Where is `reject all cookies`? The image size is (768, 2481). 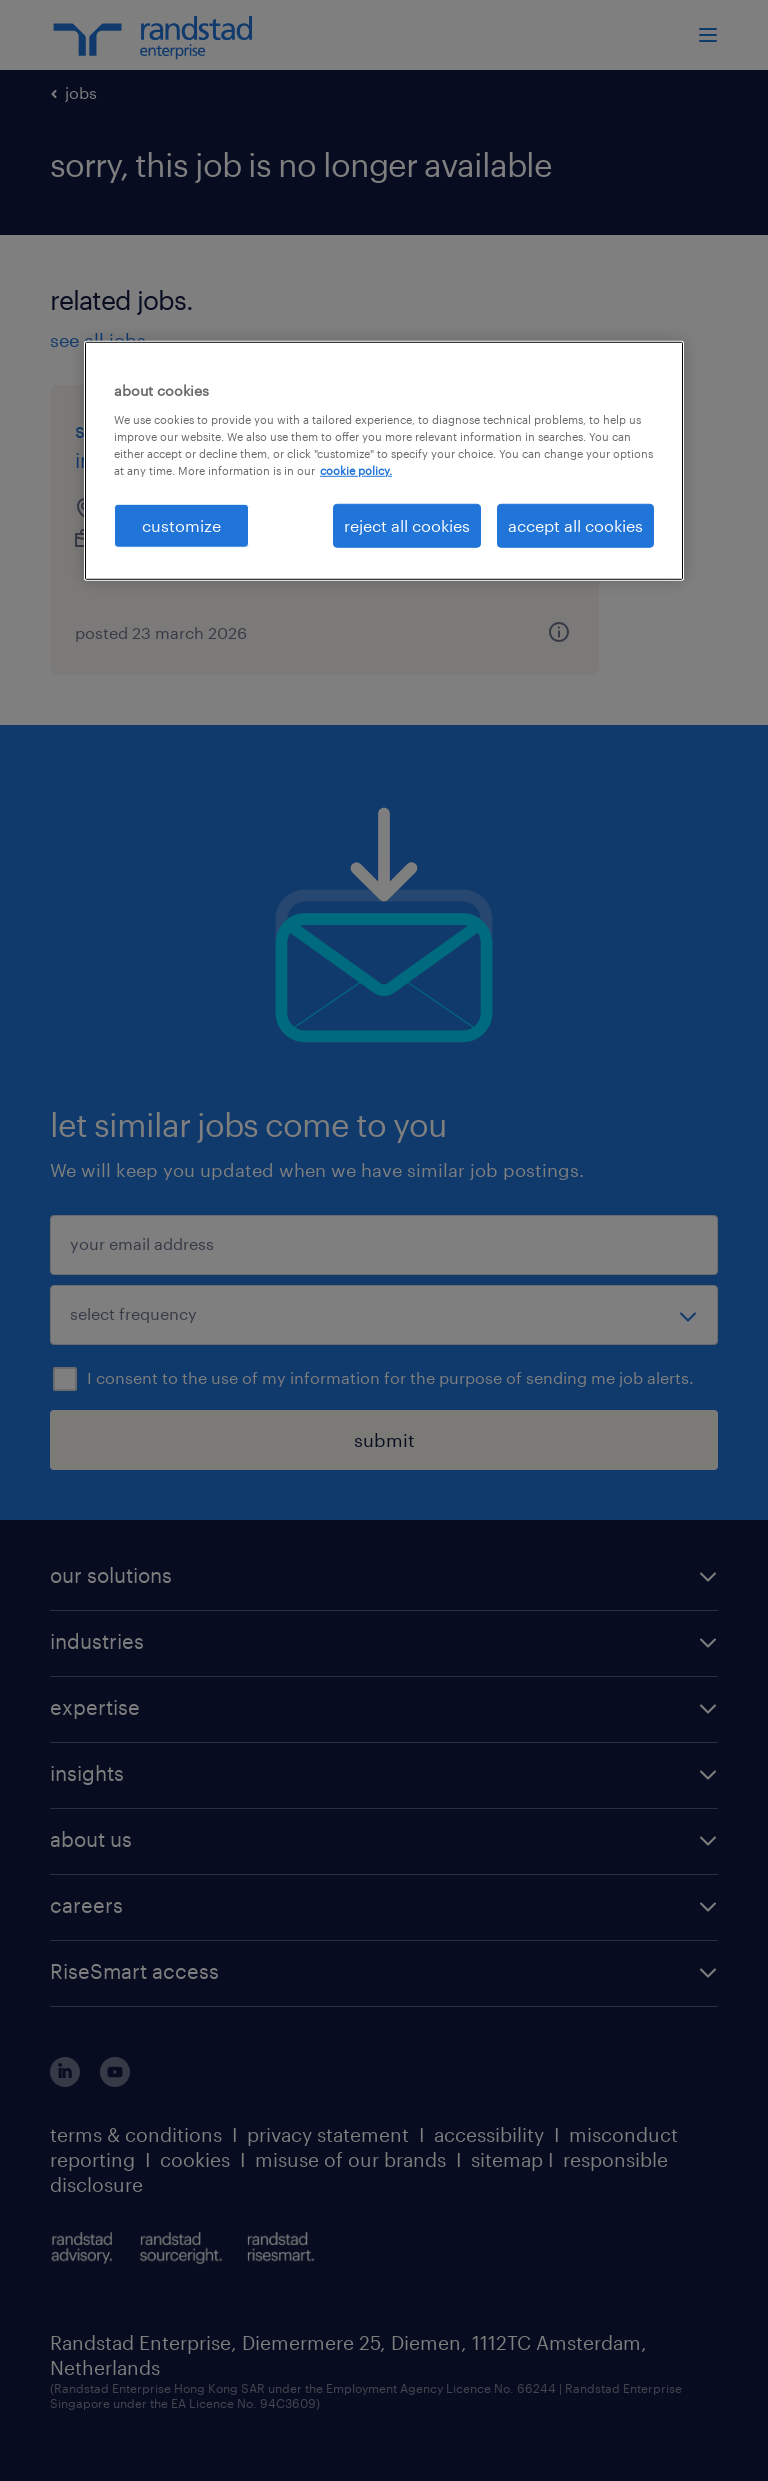
reject all cookies is located at coordinates (407, 525).